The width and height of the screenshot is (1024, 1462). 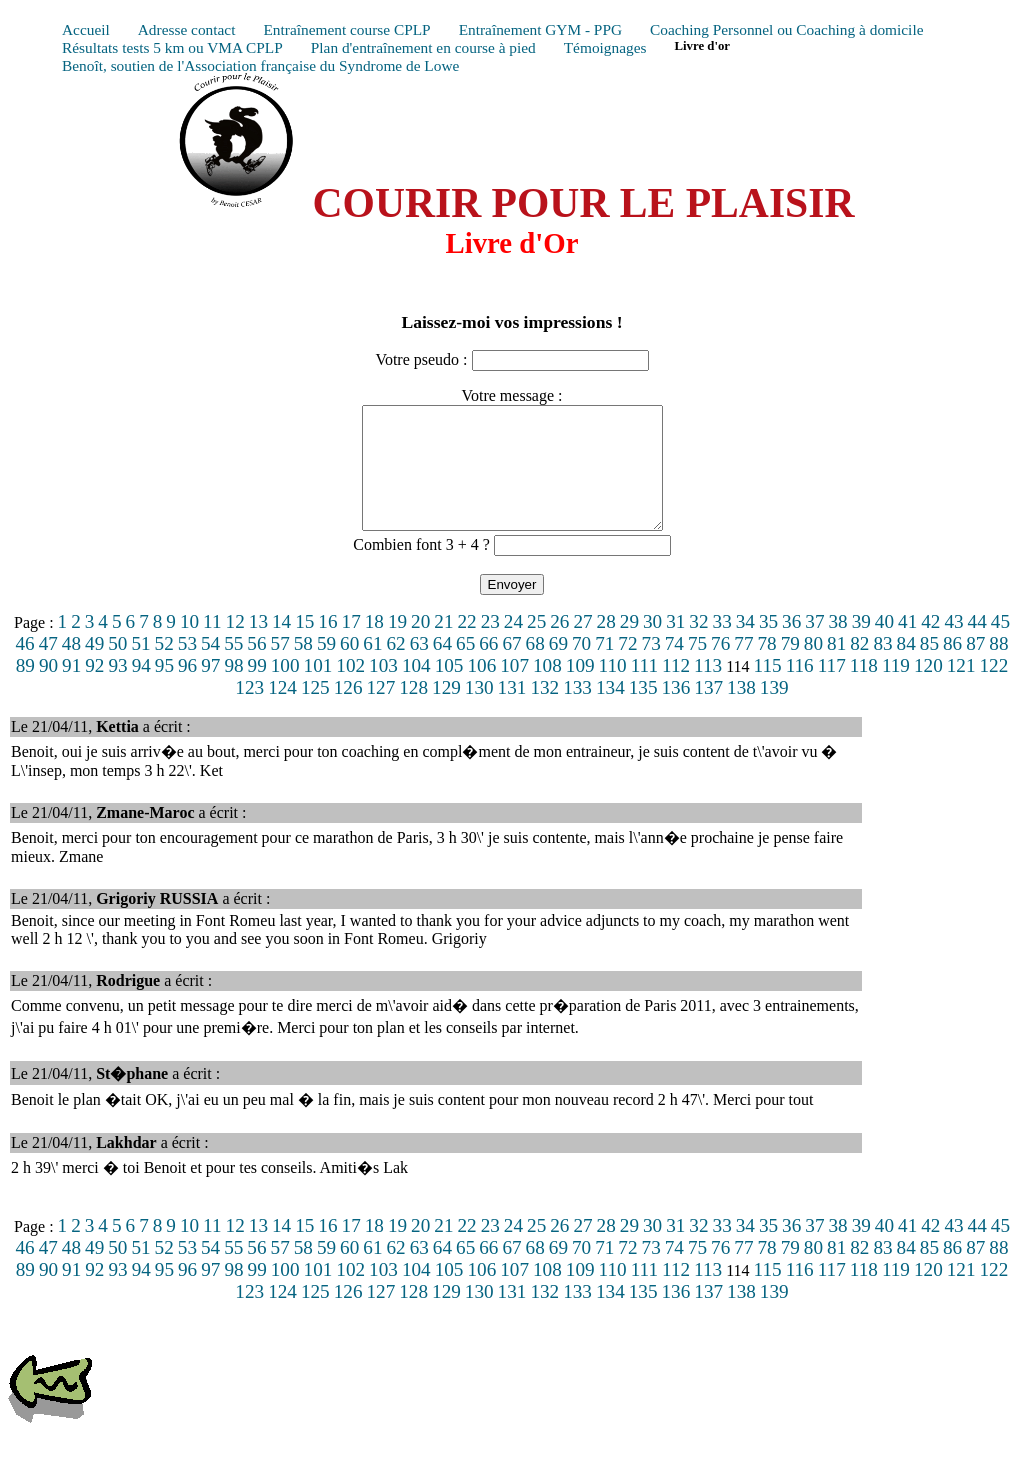 What do you see at coordinates (930, 645) in the screenshot?
I see `42` at bounding box center [930, 645].